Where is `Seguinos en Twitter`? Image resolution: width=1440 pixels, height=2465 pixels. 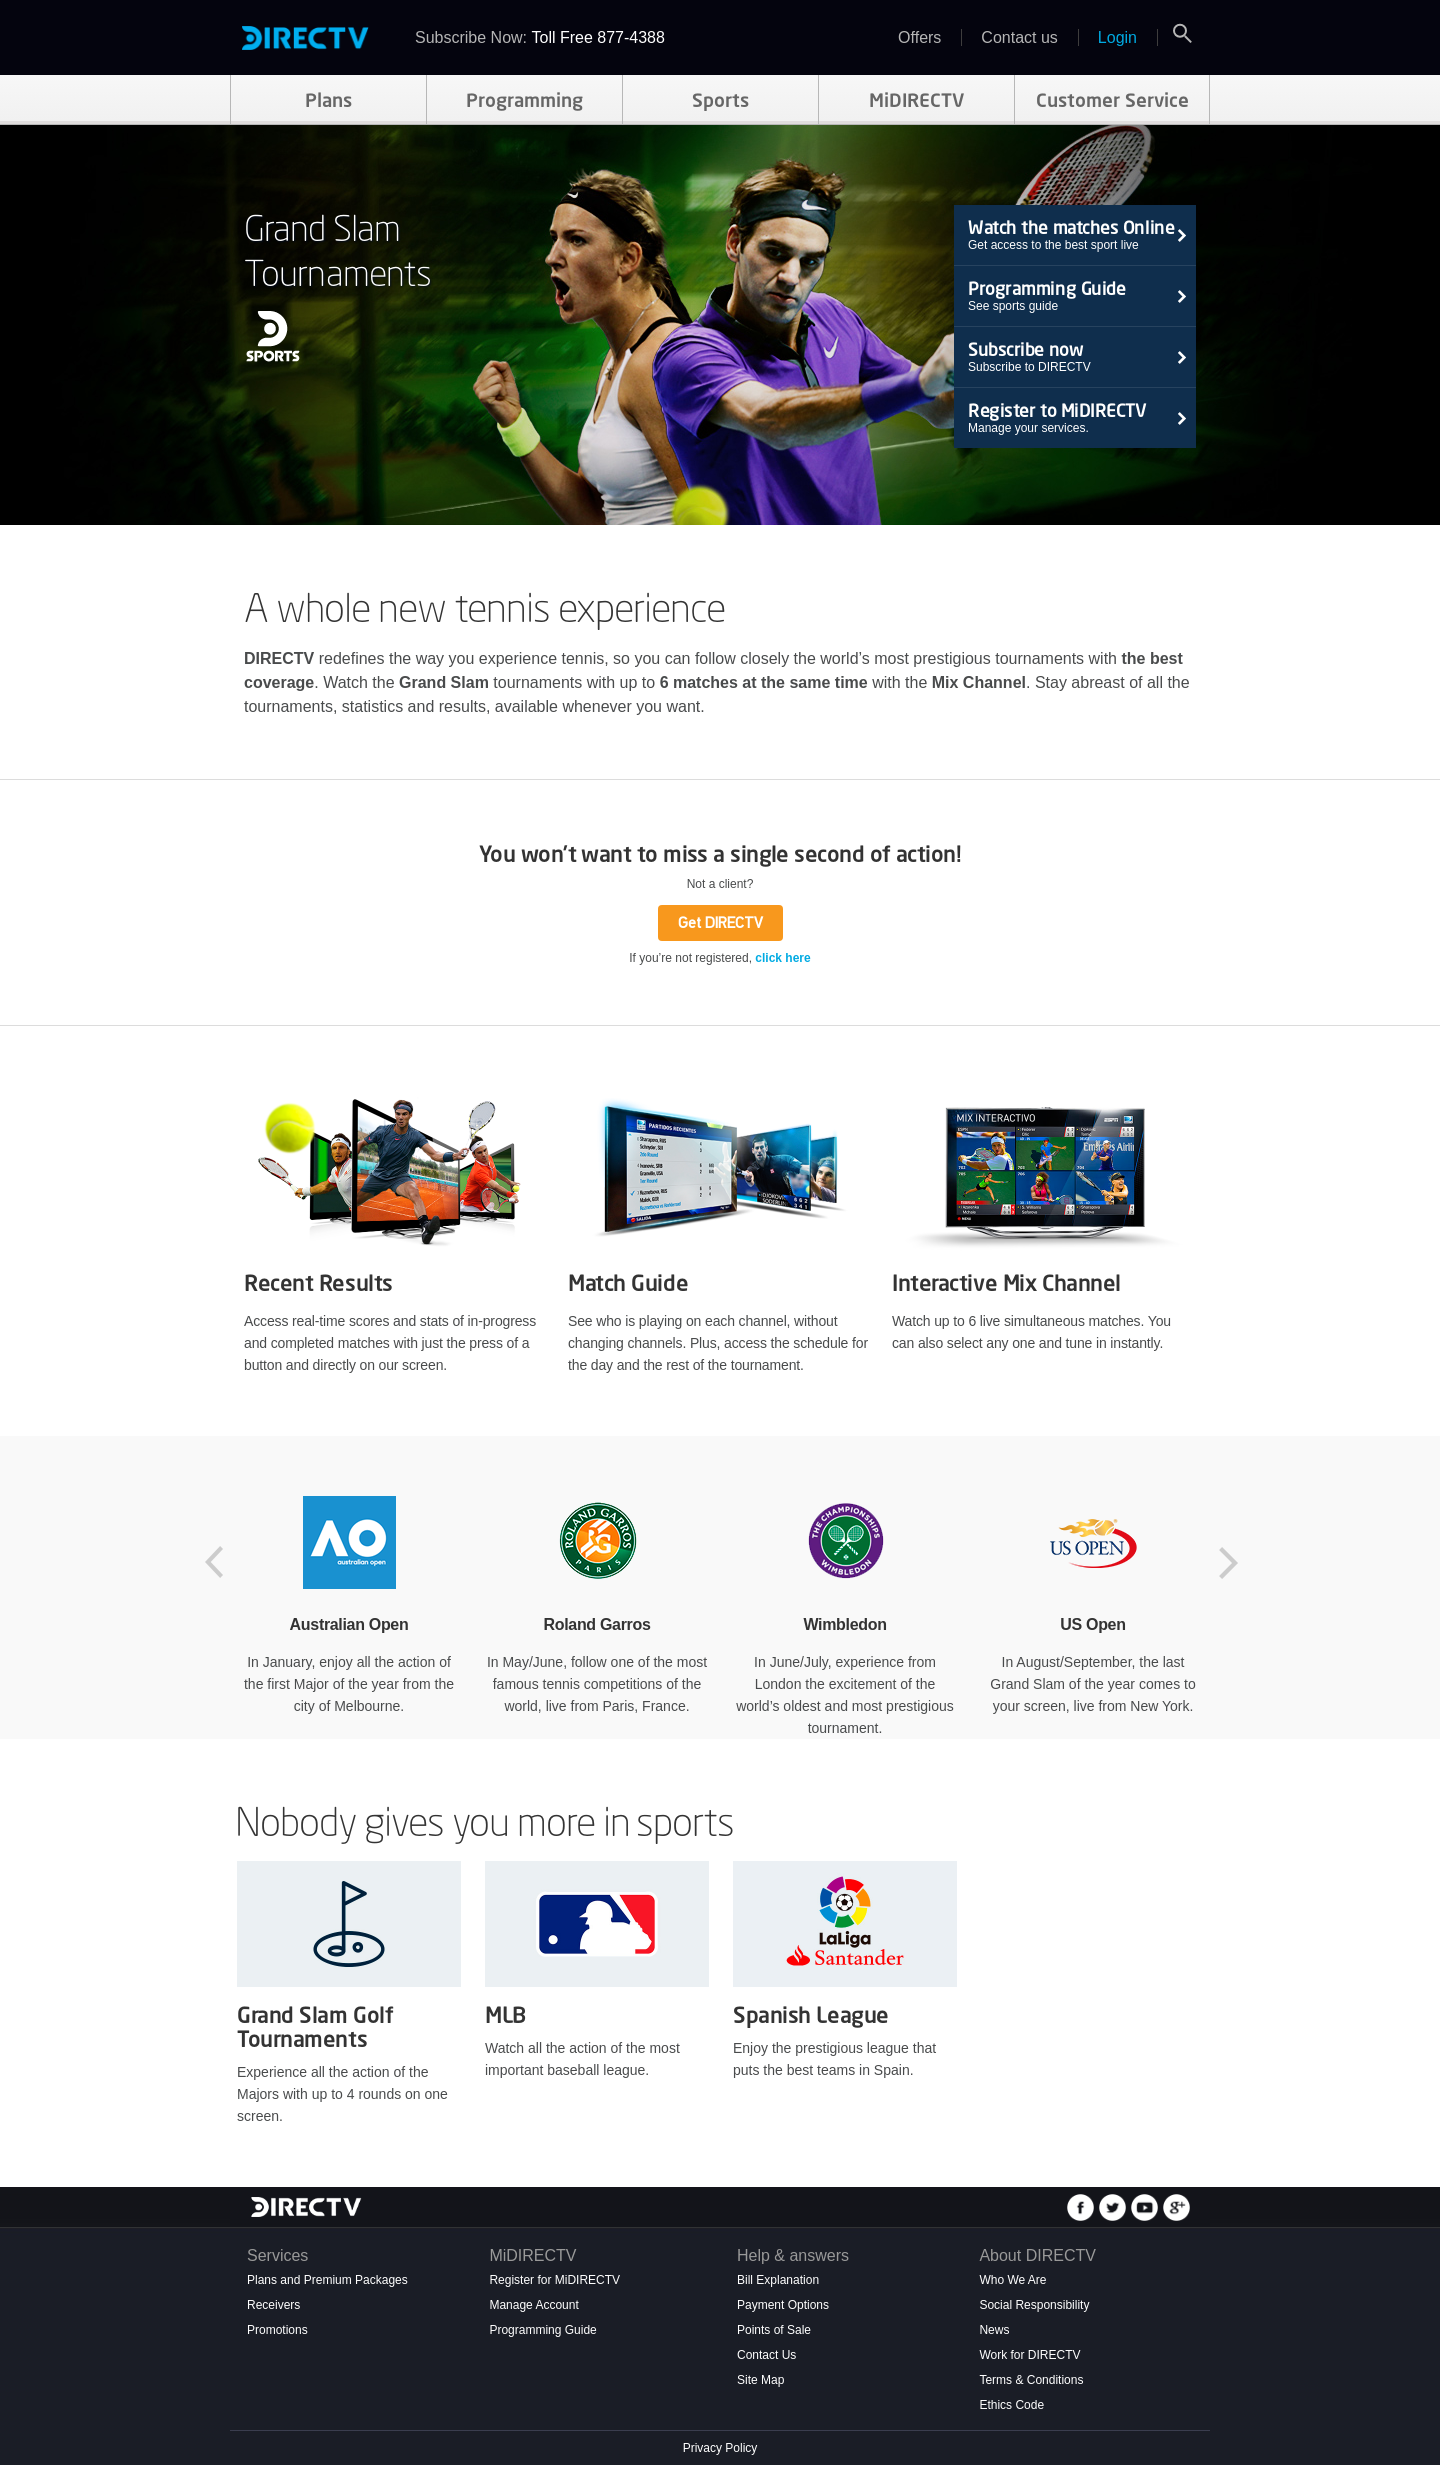 Seguinos en Twitter is located at coordinates (1115, 2207).